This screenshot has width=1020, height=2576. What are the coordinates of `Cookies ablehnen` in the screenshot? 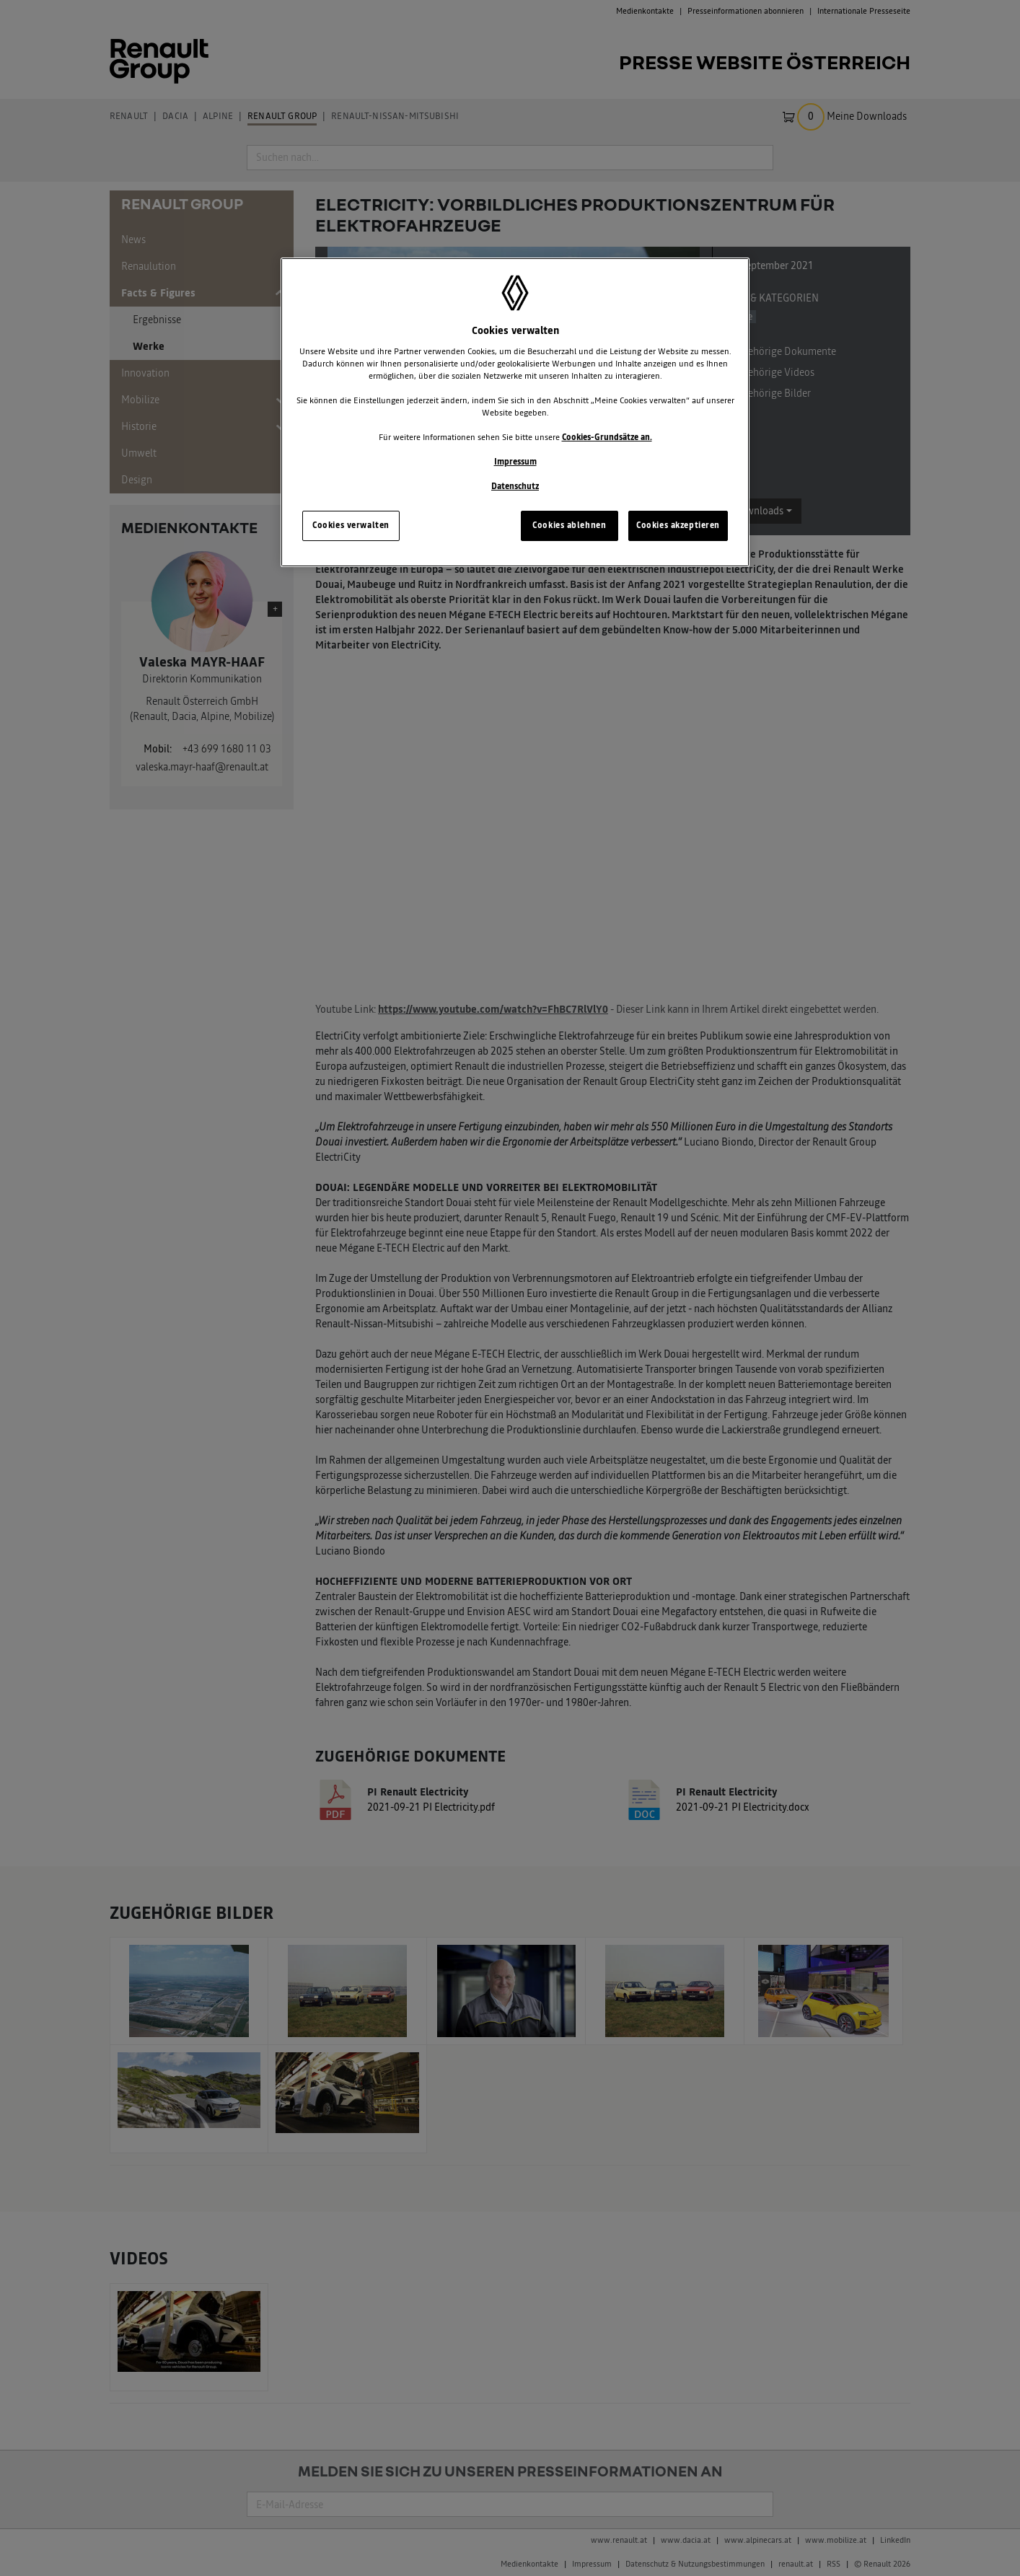 It's located at (569, 525).